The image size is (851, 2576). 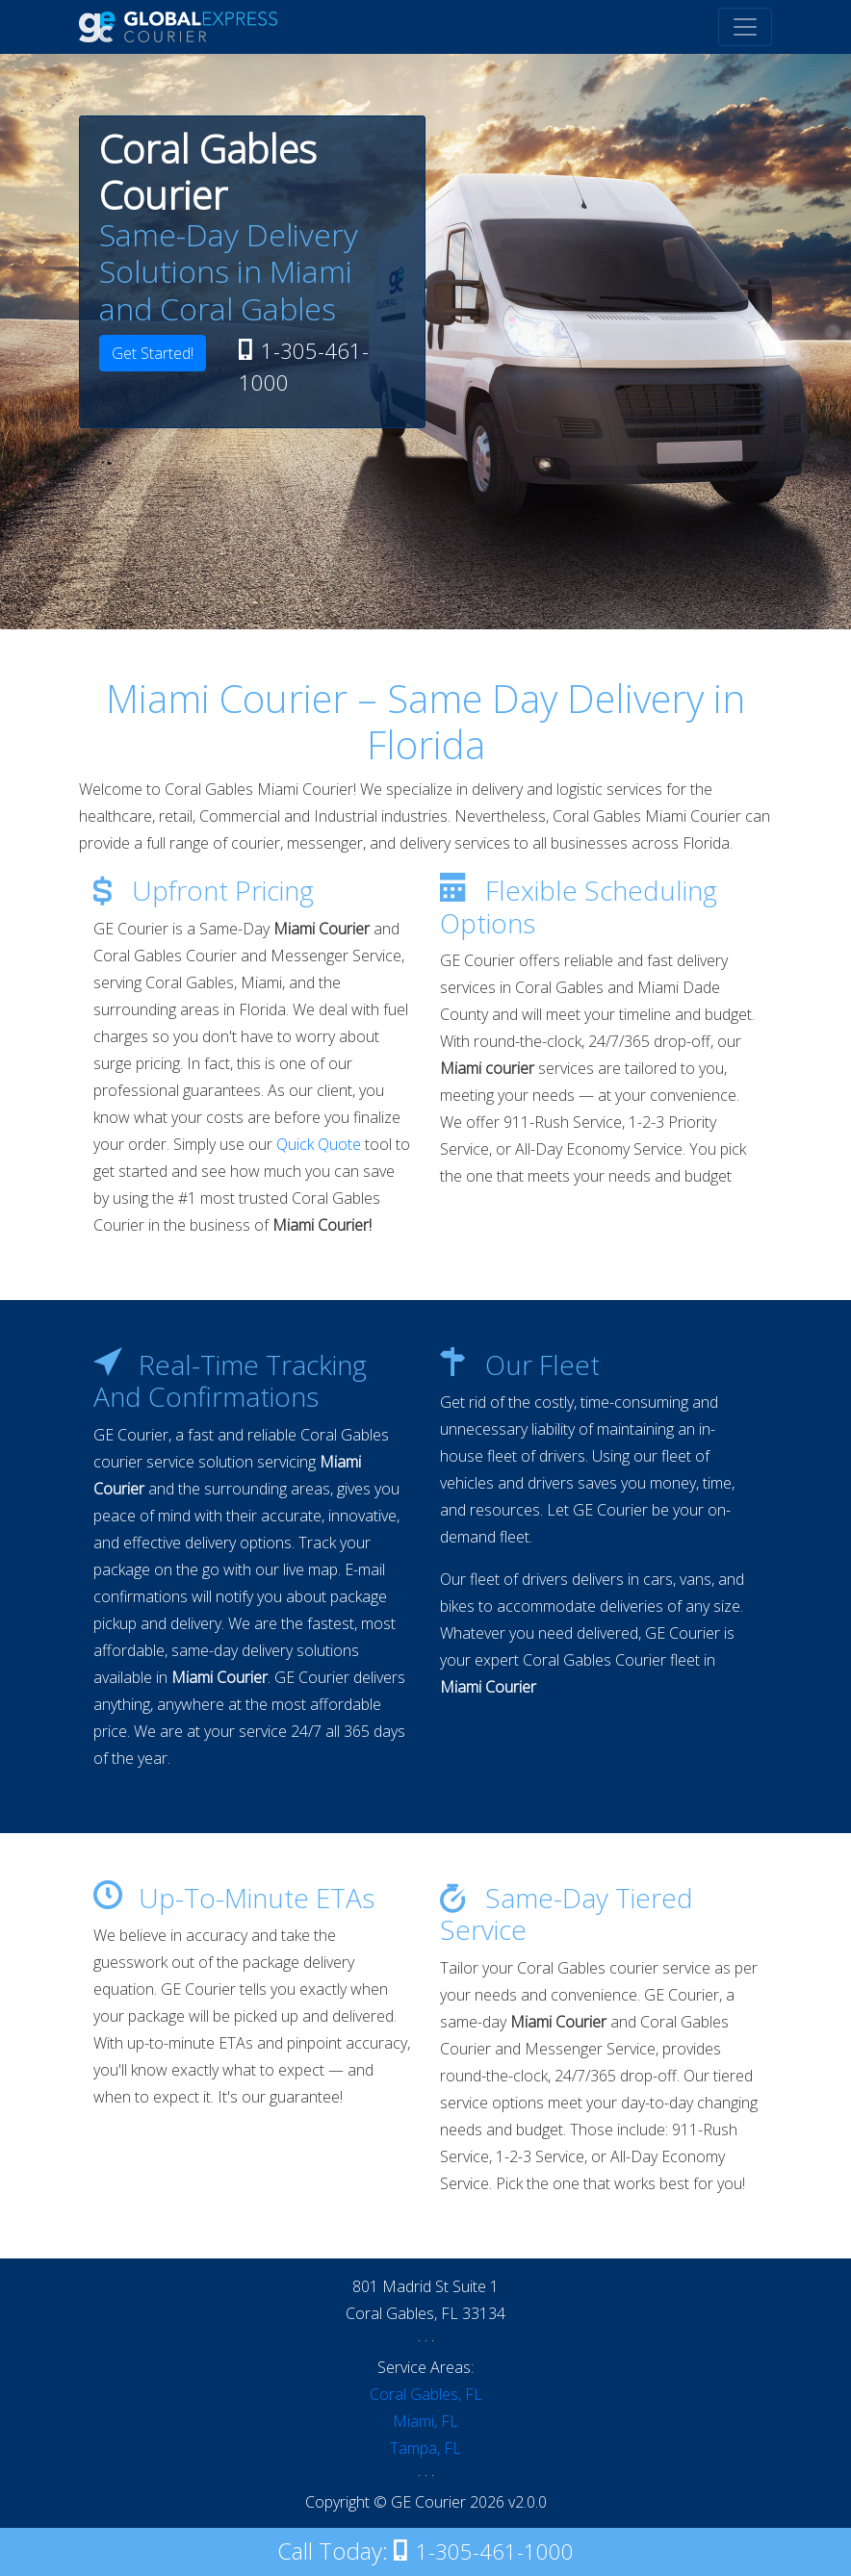 I want to click on 1-305-461-1000, so click(x=304, y=366).